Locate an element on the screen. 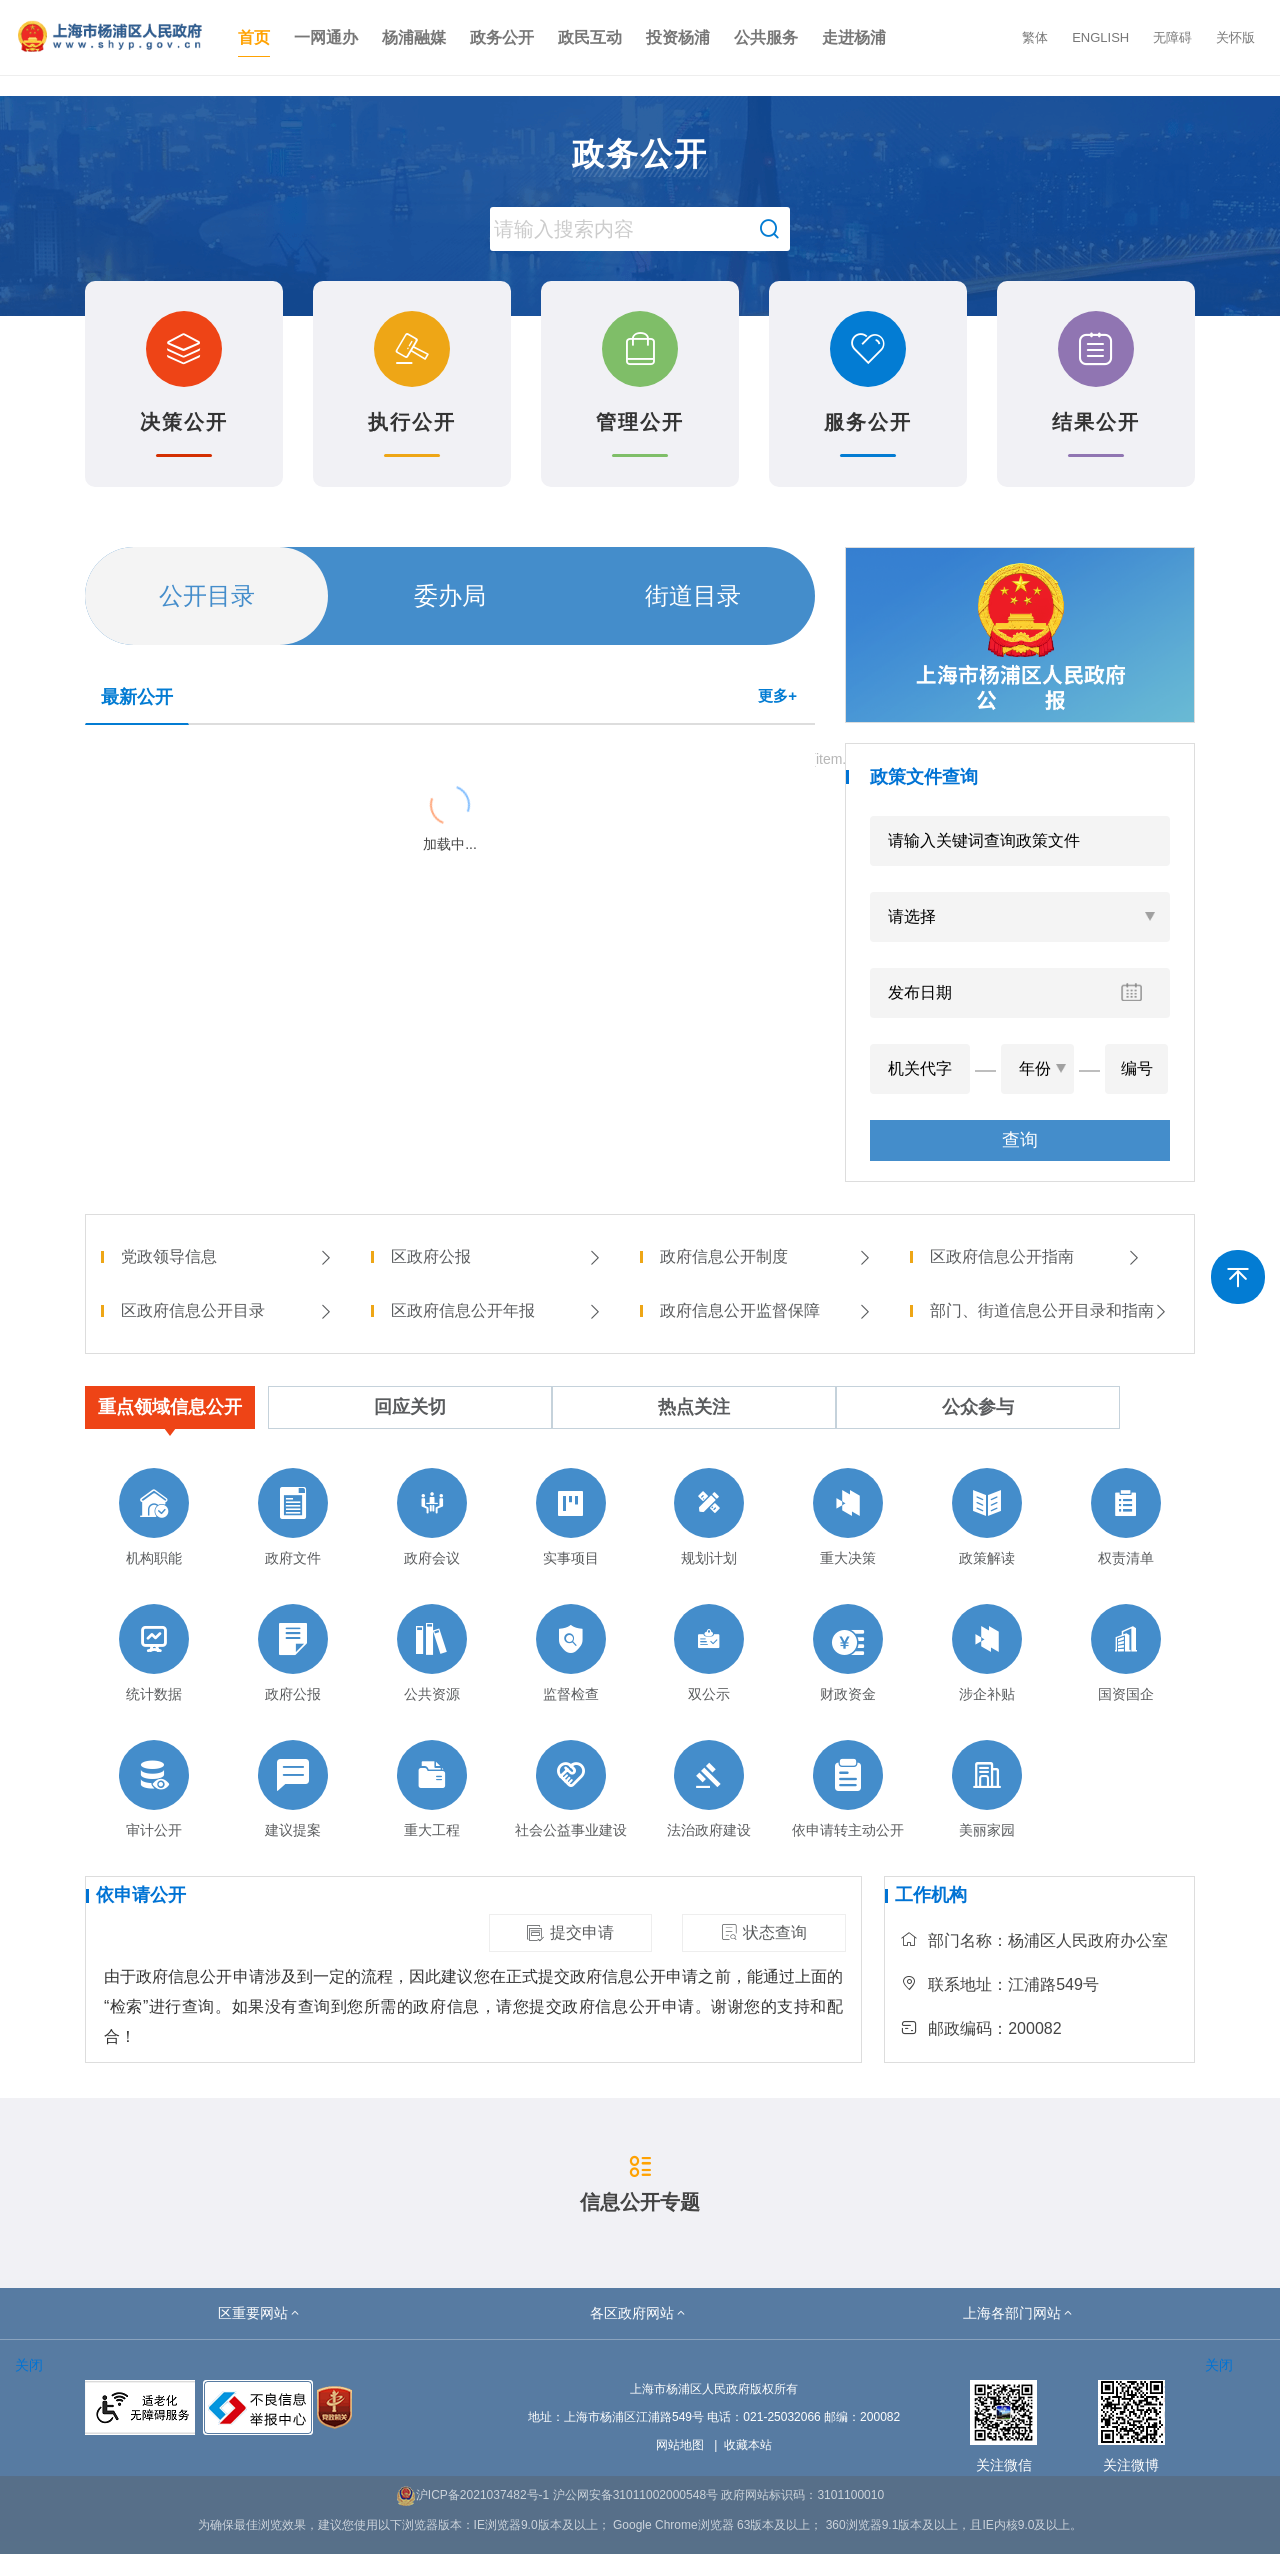 This screenshot has height=2554, width=1280. 网站地图 is located at coordinates (680, 2445).